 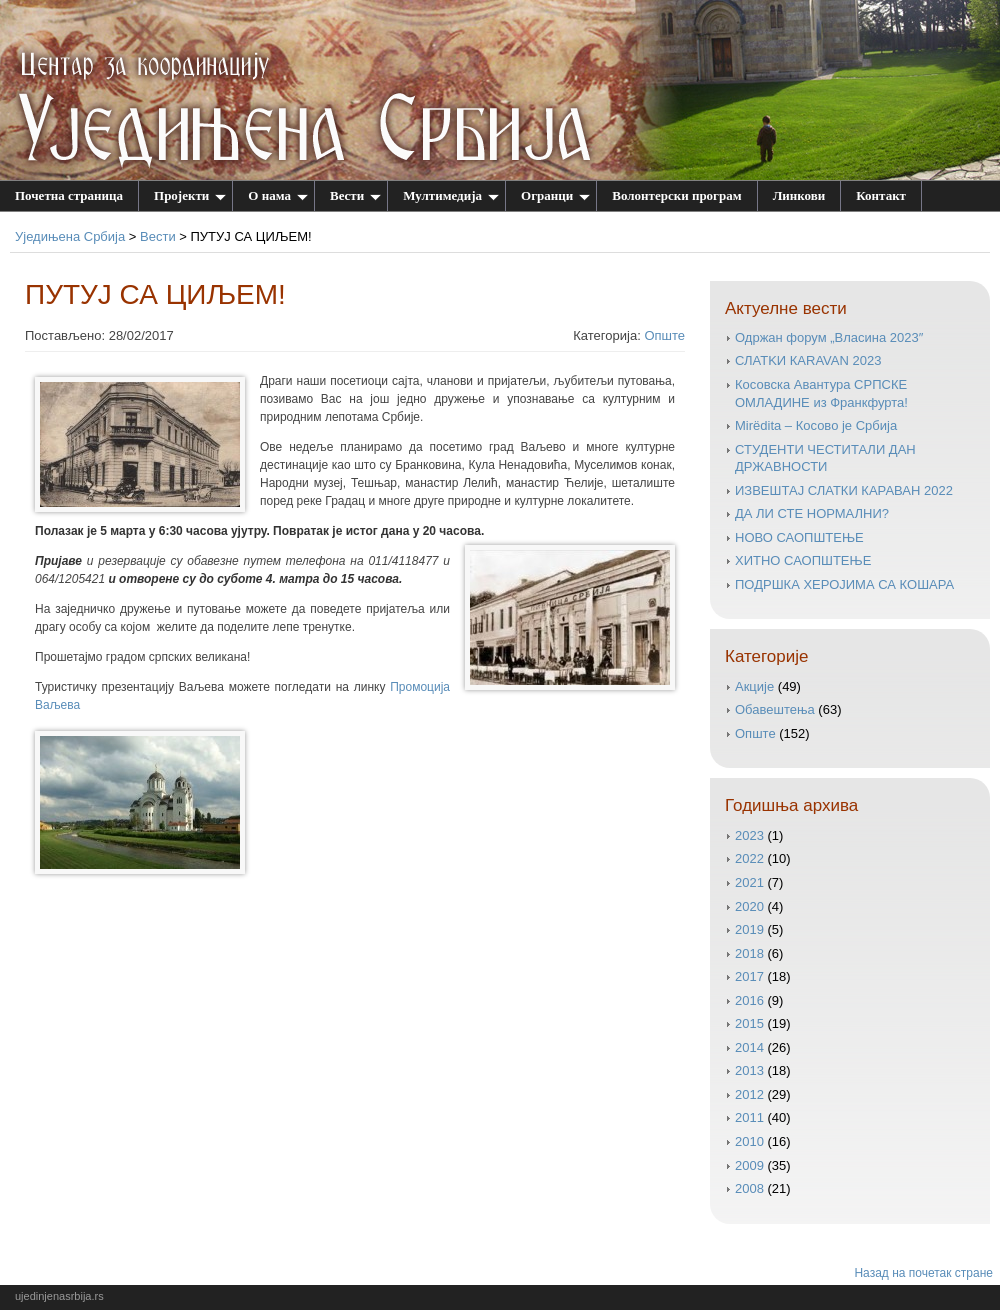 I want to click on Огранци, so click(x=555, y=195).